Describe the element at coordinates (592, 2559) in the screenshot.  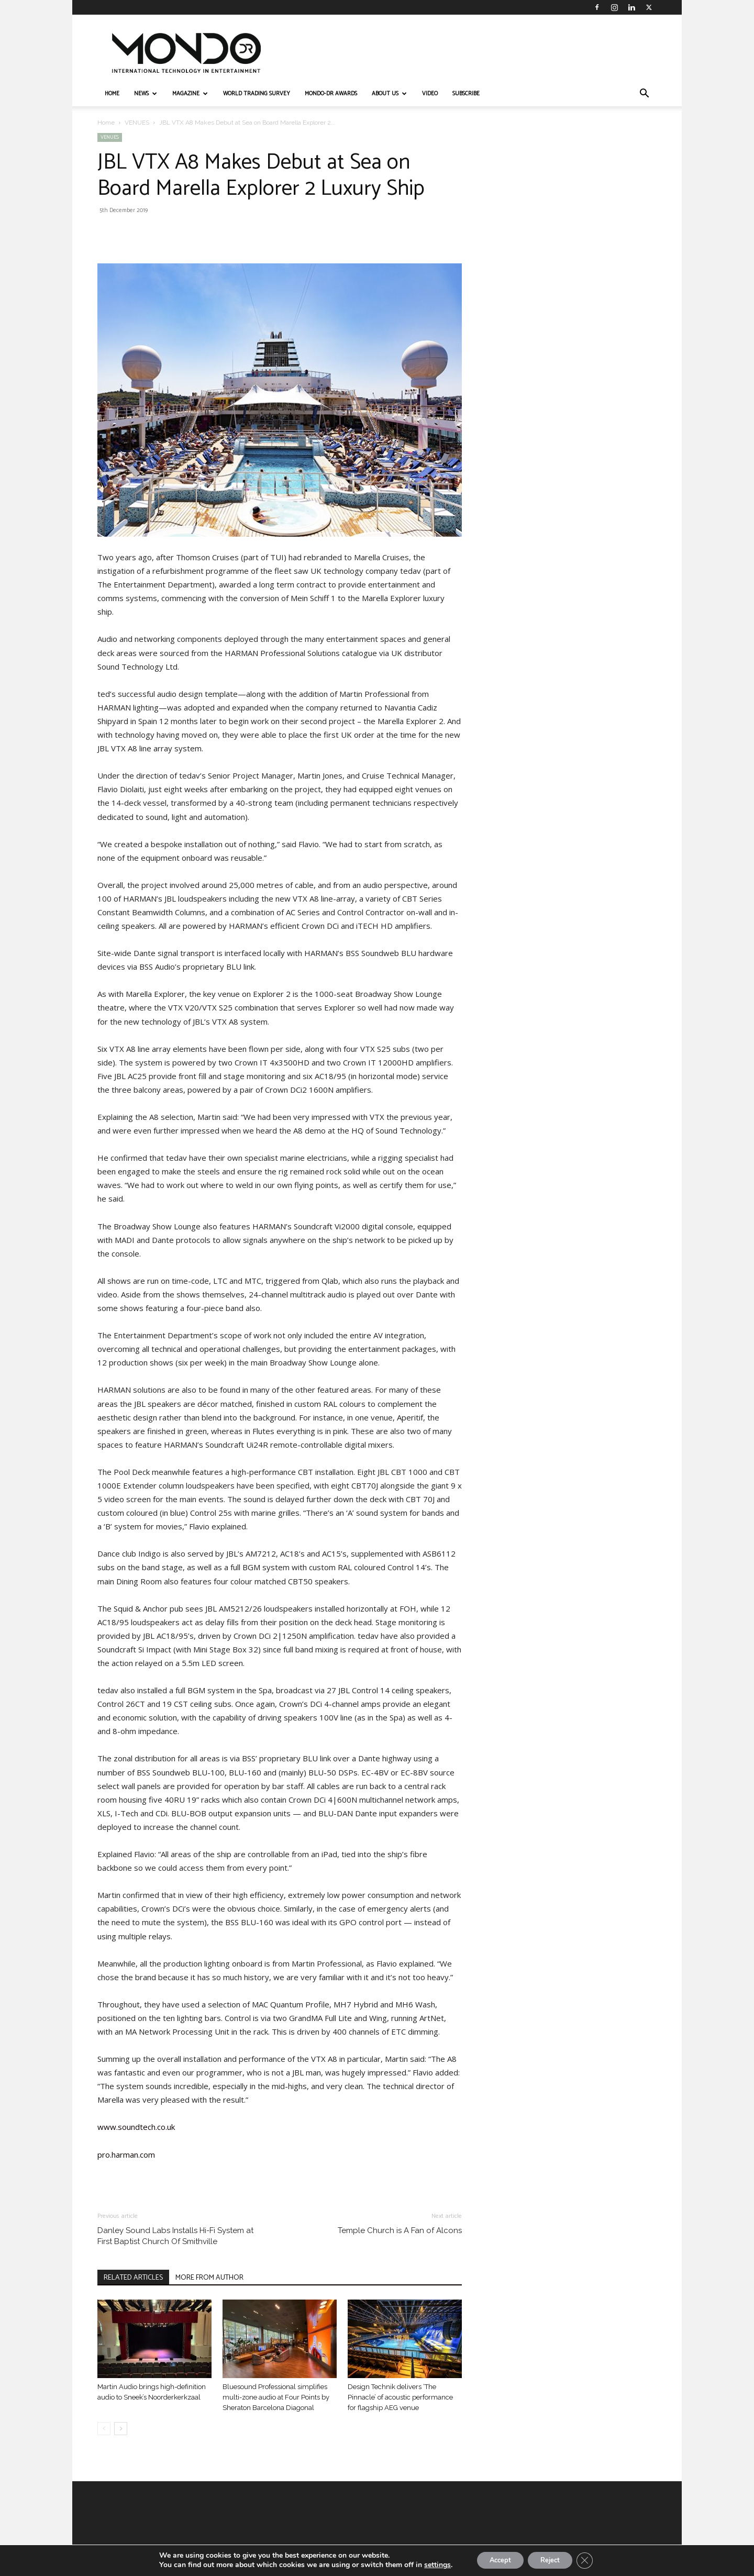
I see `[Close GDPR Cookie Banner]` at that location.